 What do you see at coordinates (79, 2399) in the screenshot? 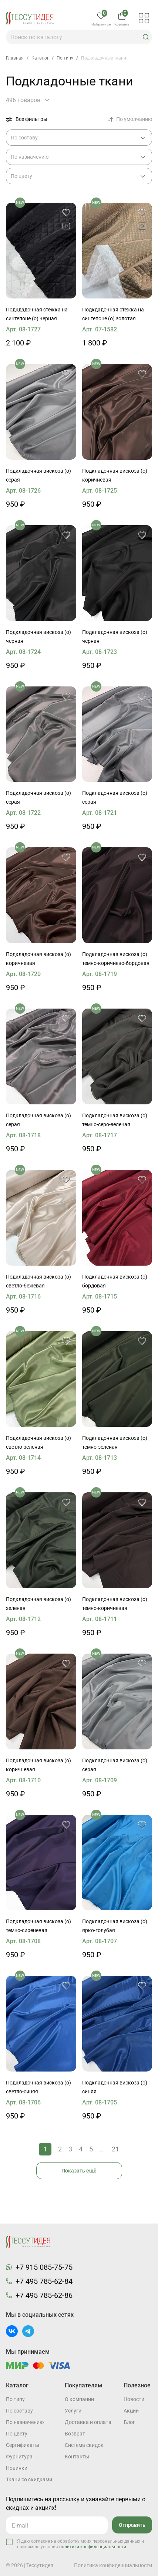
I see `О компании` at bounding box center [79, 2399].